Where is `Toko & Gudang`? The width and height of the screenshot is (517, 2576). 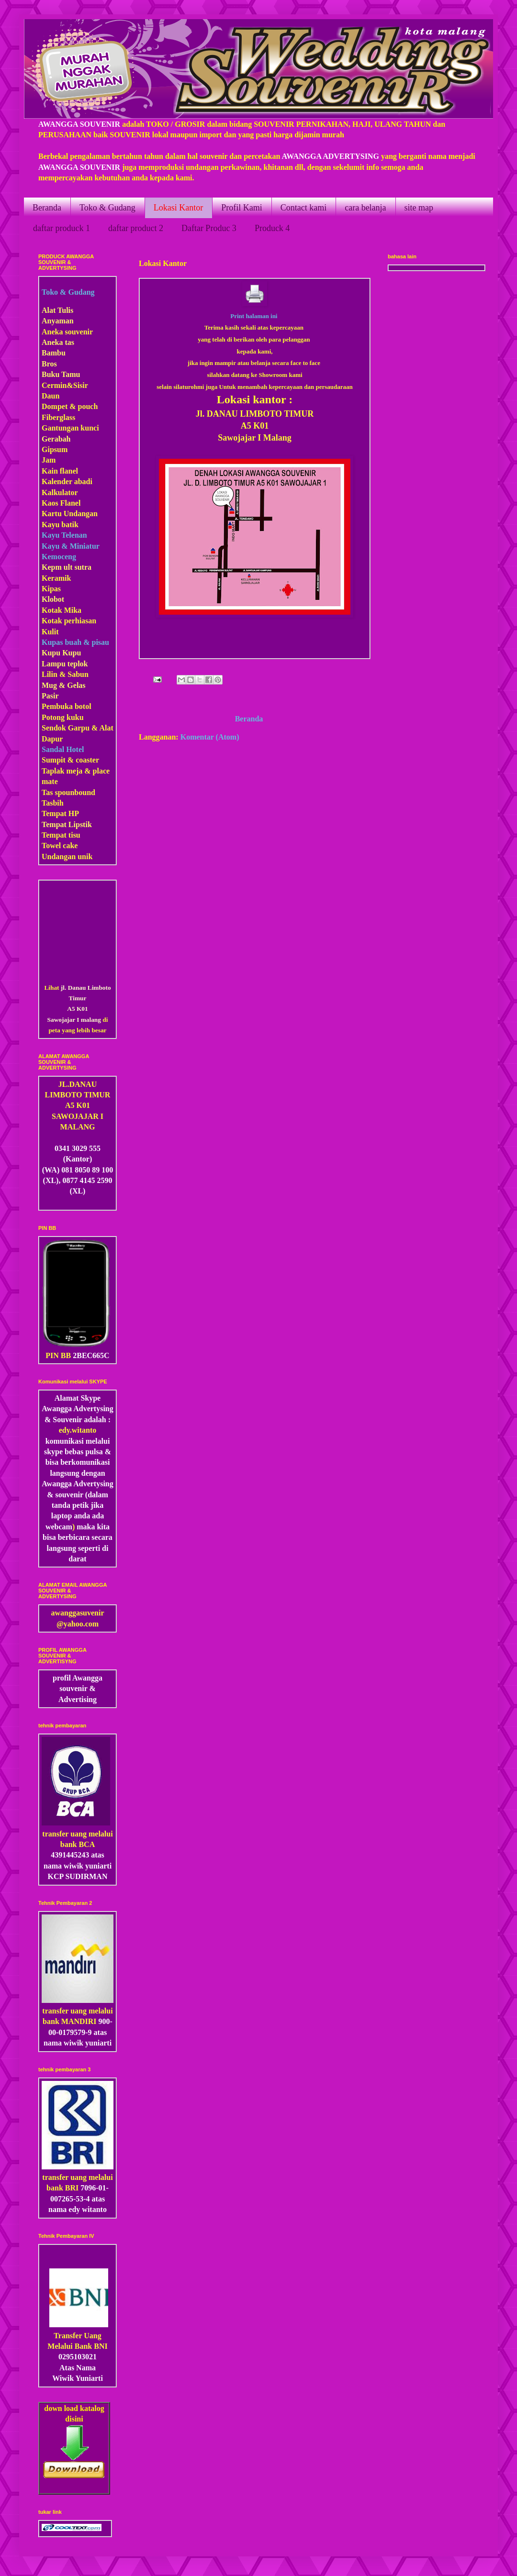
Toko & Gudang is located at coordinates (107, 207).